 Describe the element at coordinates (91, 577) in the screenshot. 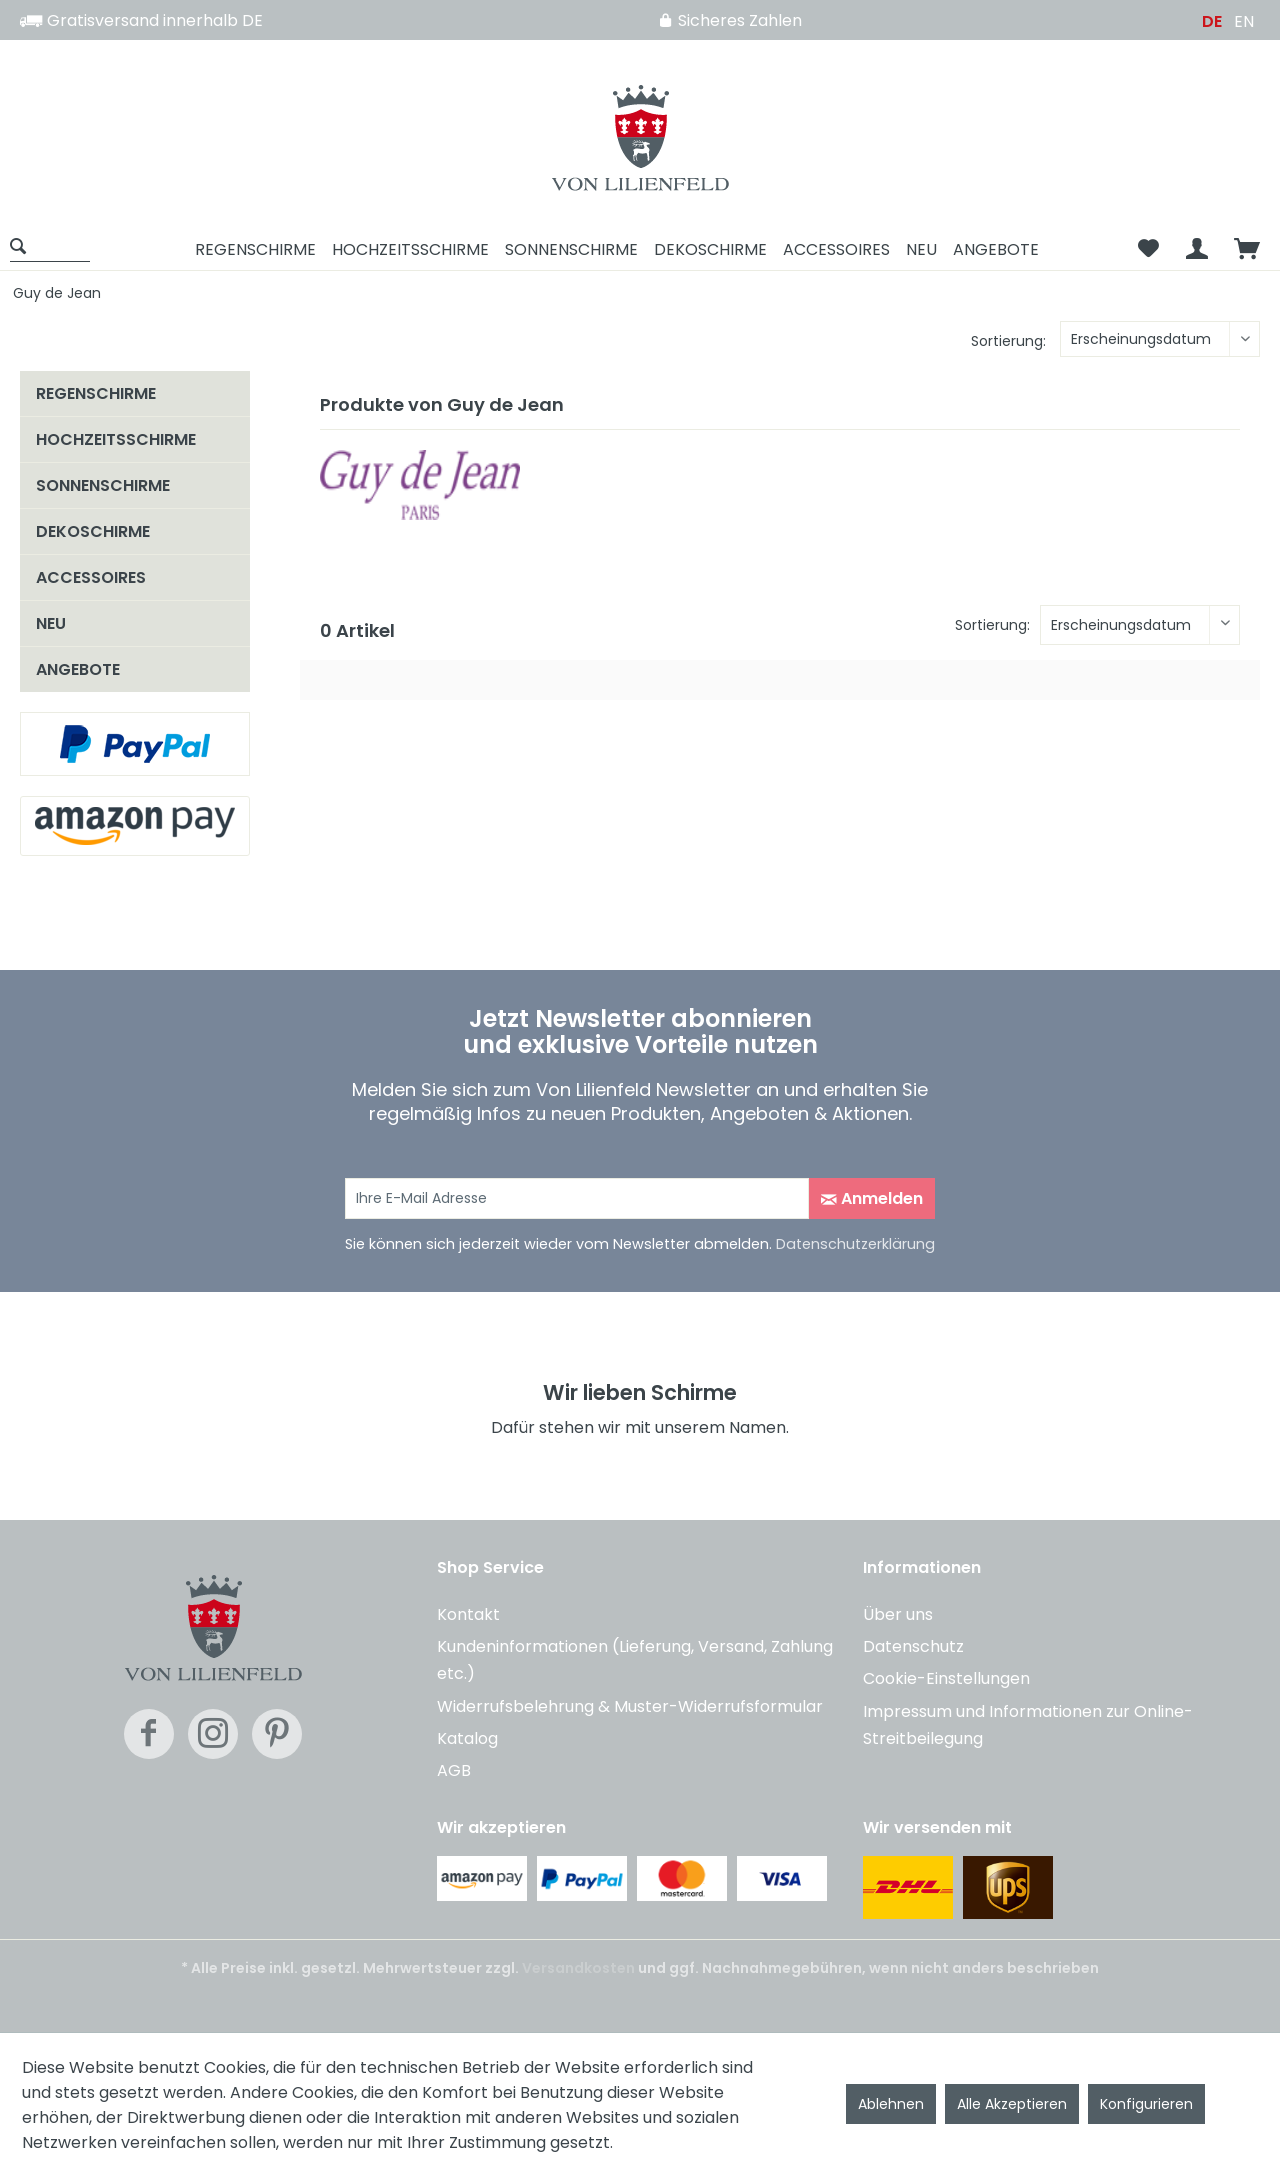

I see `ACCESSOIRES` at that location.